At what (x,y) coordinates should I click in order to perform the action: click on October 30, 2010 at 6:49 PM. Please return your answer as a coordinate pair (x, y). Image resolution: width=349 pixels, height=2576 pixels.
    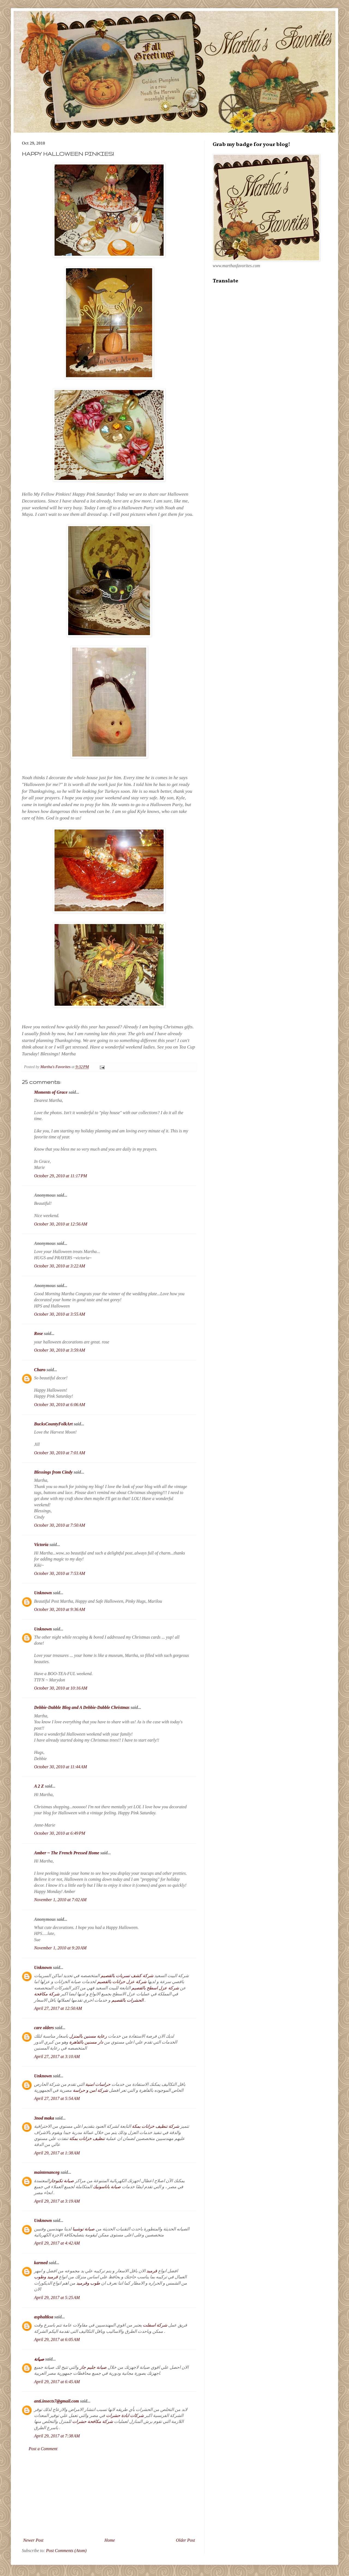
    Looking at the image, I should click on (59, 1833).